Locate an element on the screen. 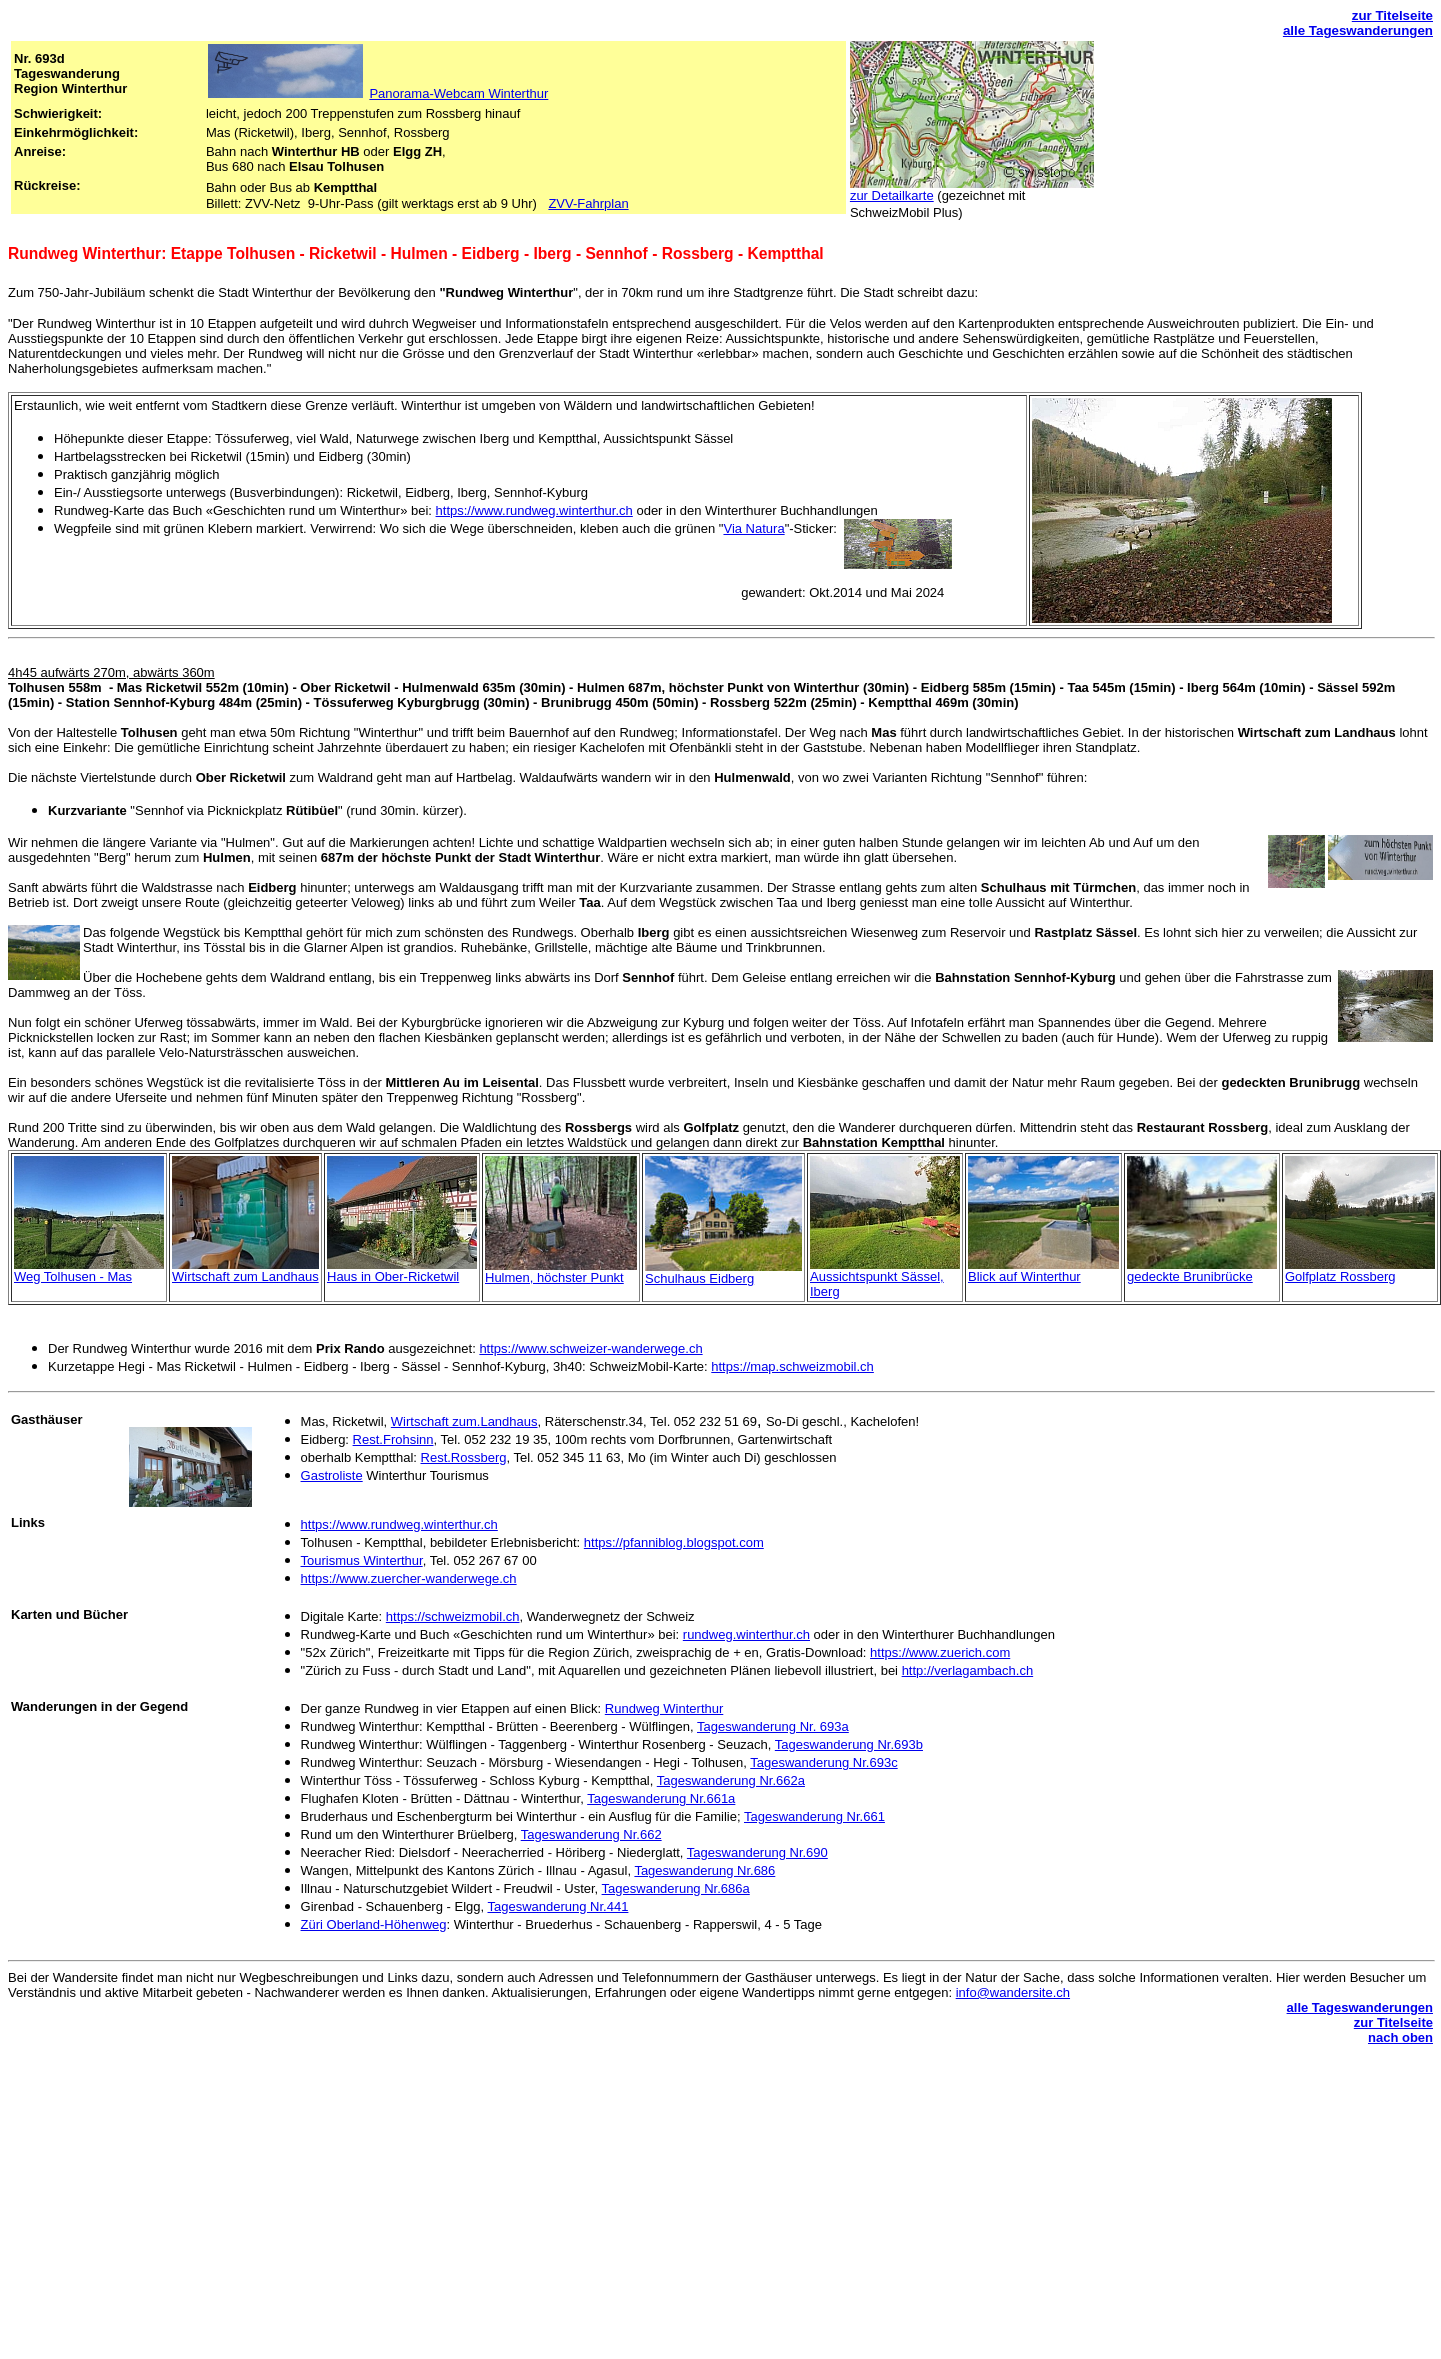 The height and width of the screenshot is (2359, 1441). gedeckte Brunibrücke is located at coordinates (1190, 1276).